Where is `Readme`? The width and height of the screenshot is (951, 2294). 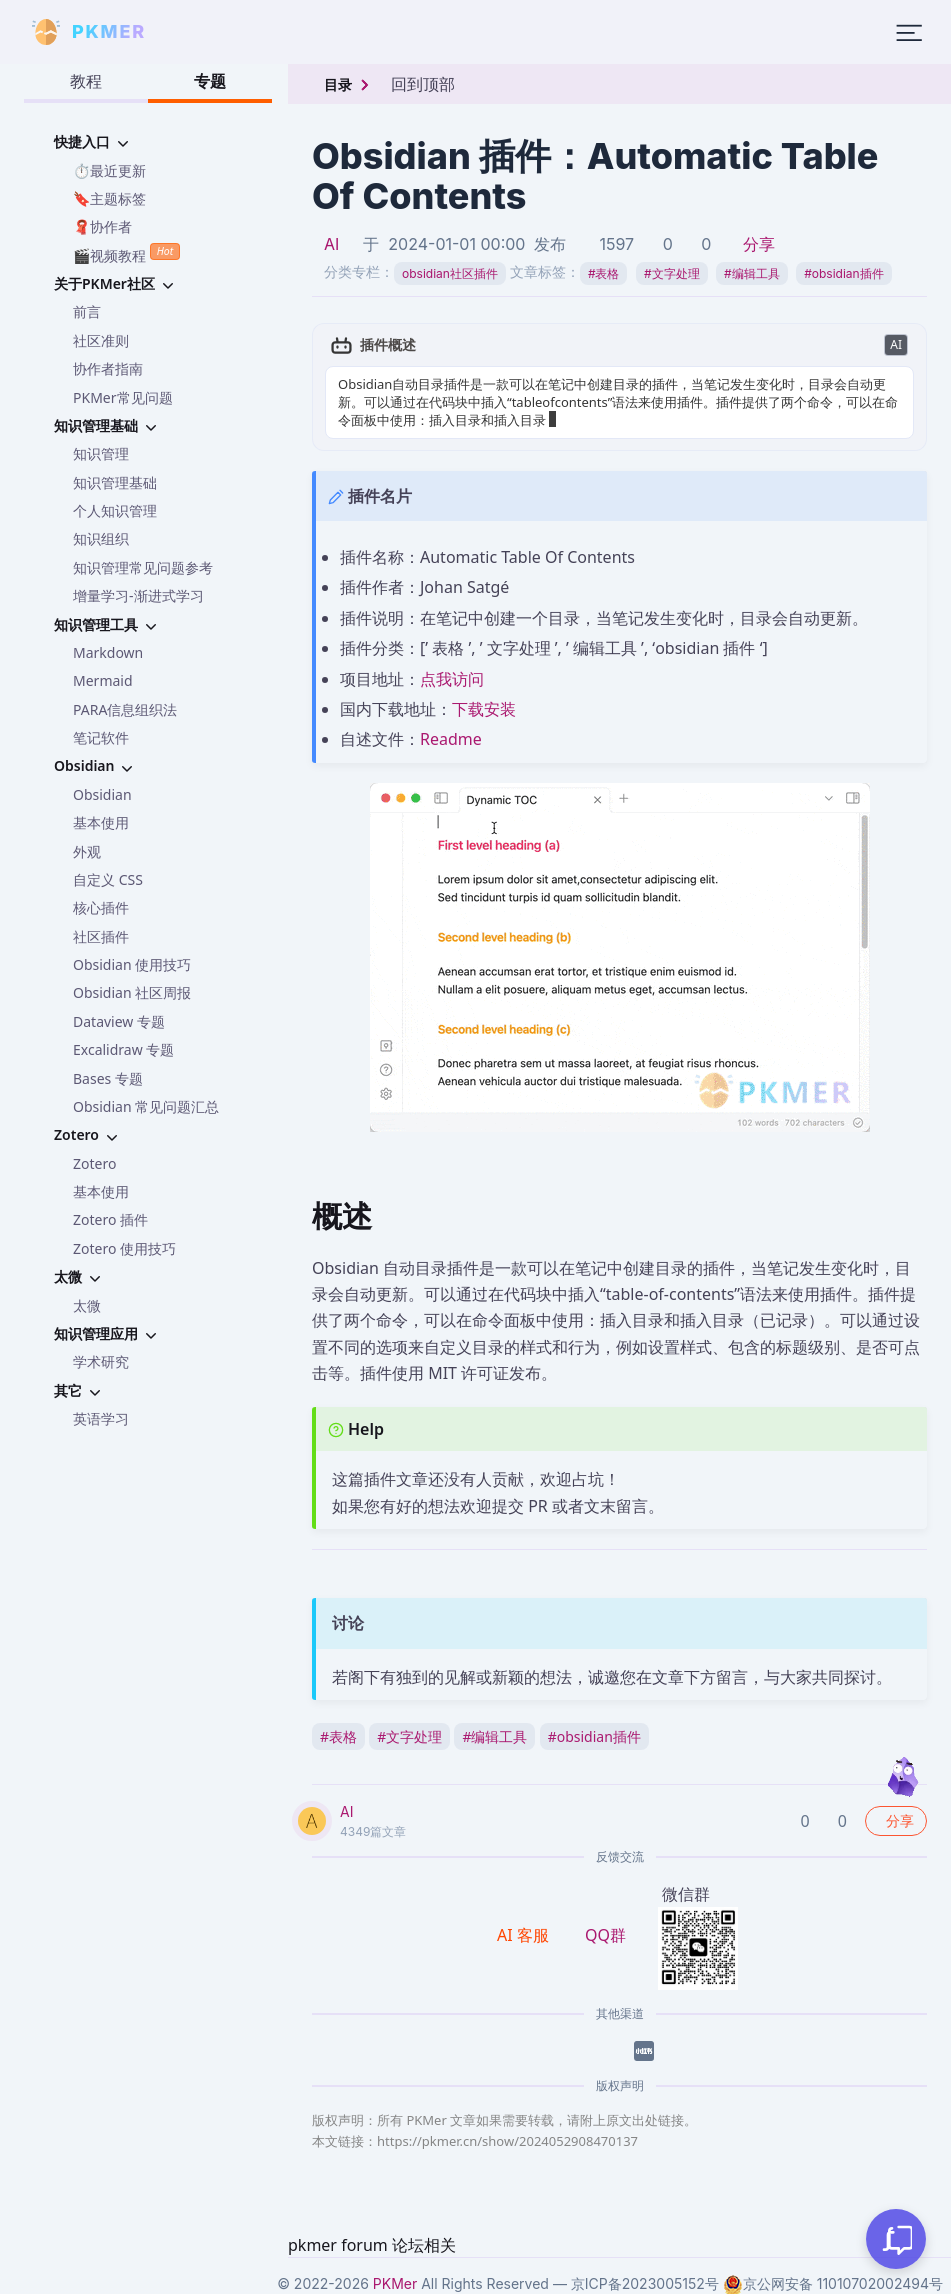
Readme is located at coordinates (451, 739).